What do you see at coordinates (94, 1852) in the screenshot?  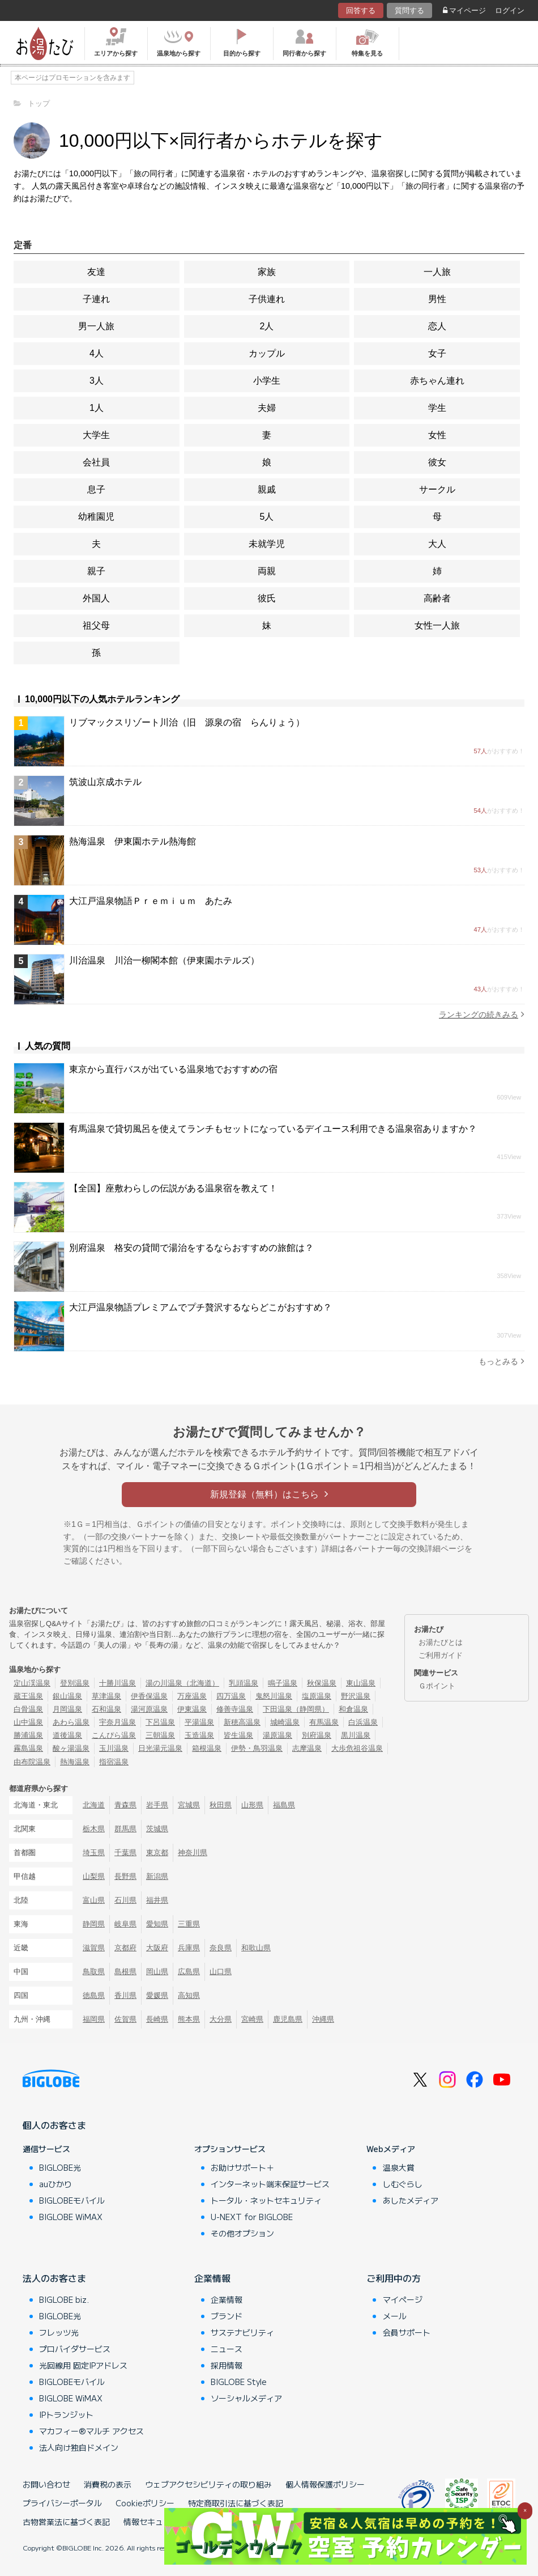 I see `埼玉県` at bounding box center [94, 1852].